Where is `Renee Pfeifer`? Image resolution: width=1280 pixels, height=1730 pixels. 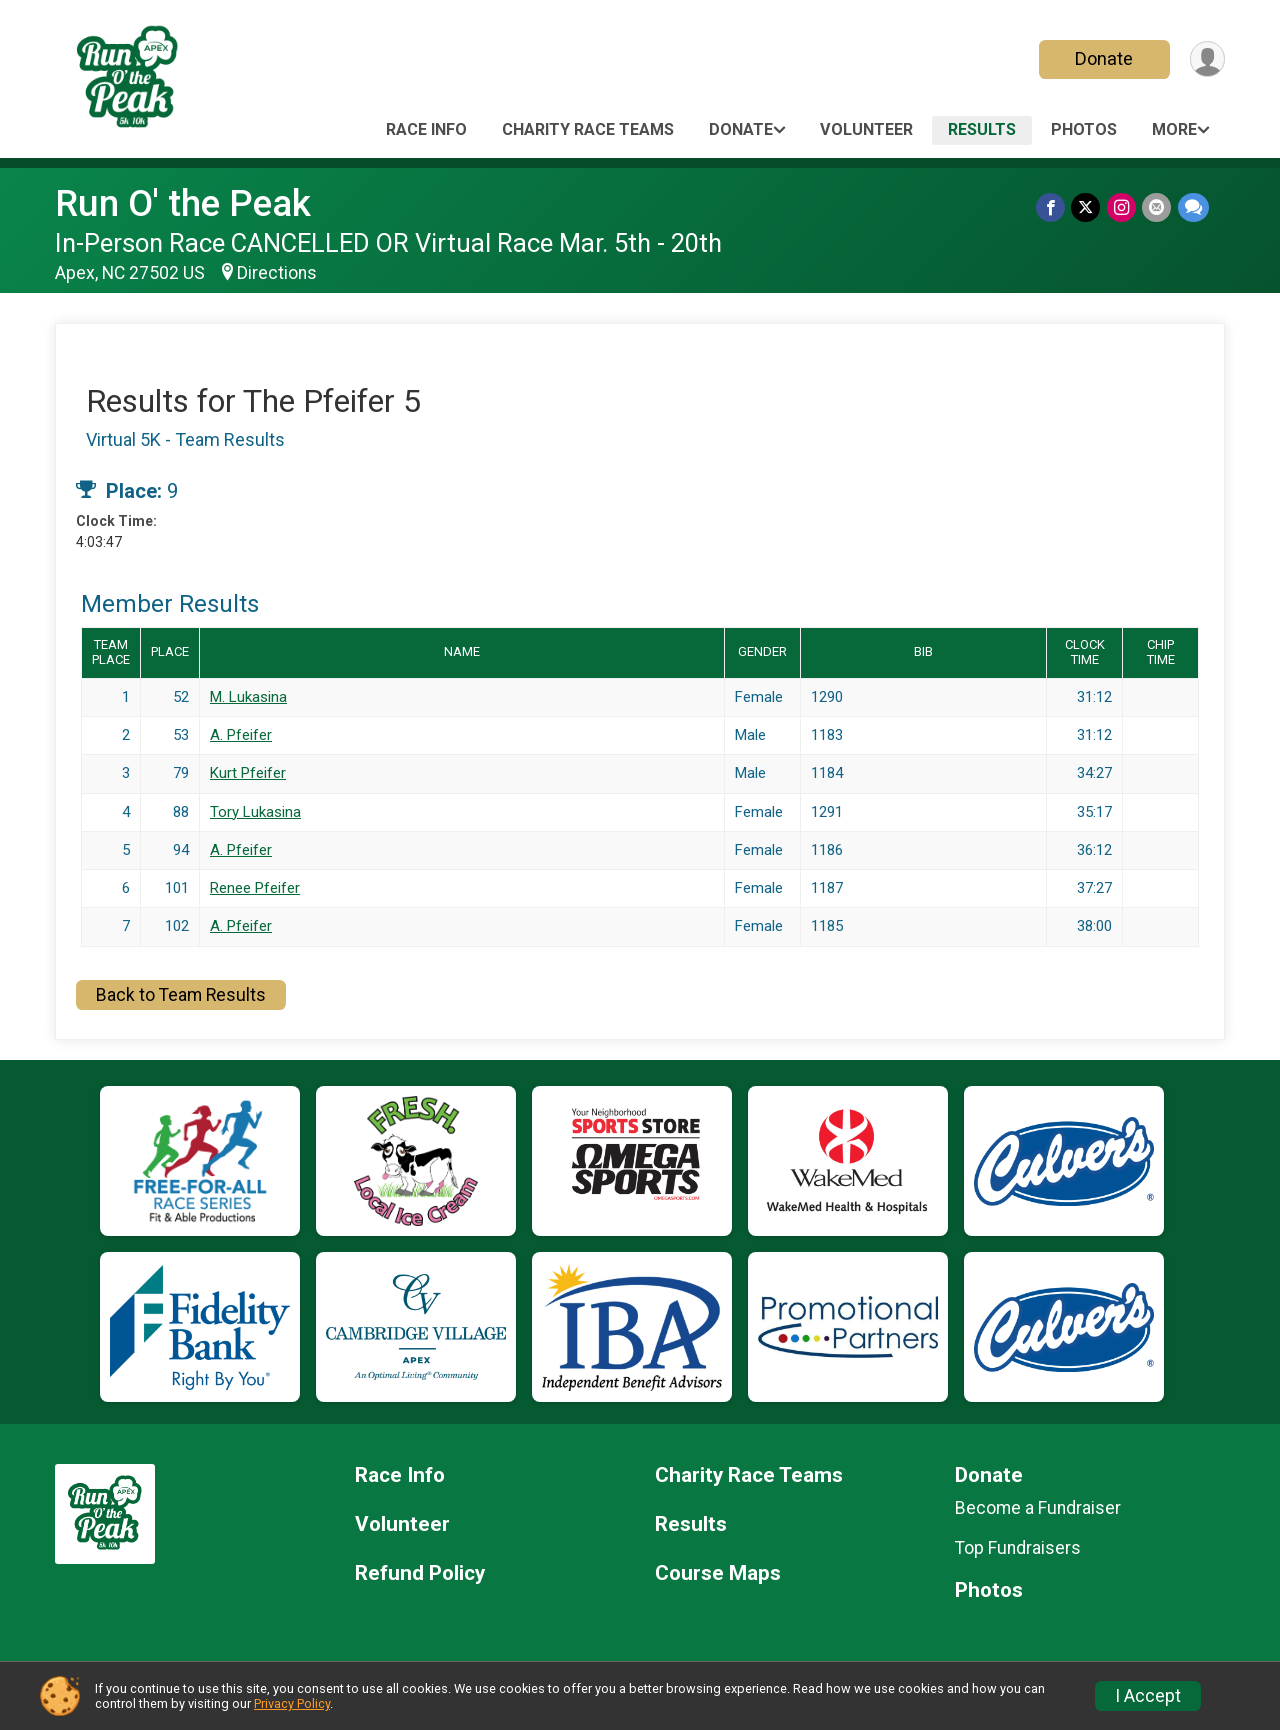 Renee Pfeifer is located at coordinates (255, 888).